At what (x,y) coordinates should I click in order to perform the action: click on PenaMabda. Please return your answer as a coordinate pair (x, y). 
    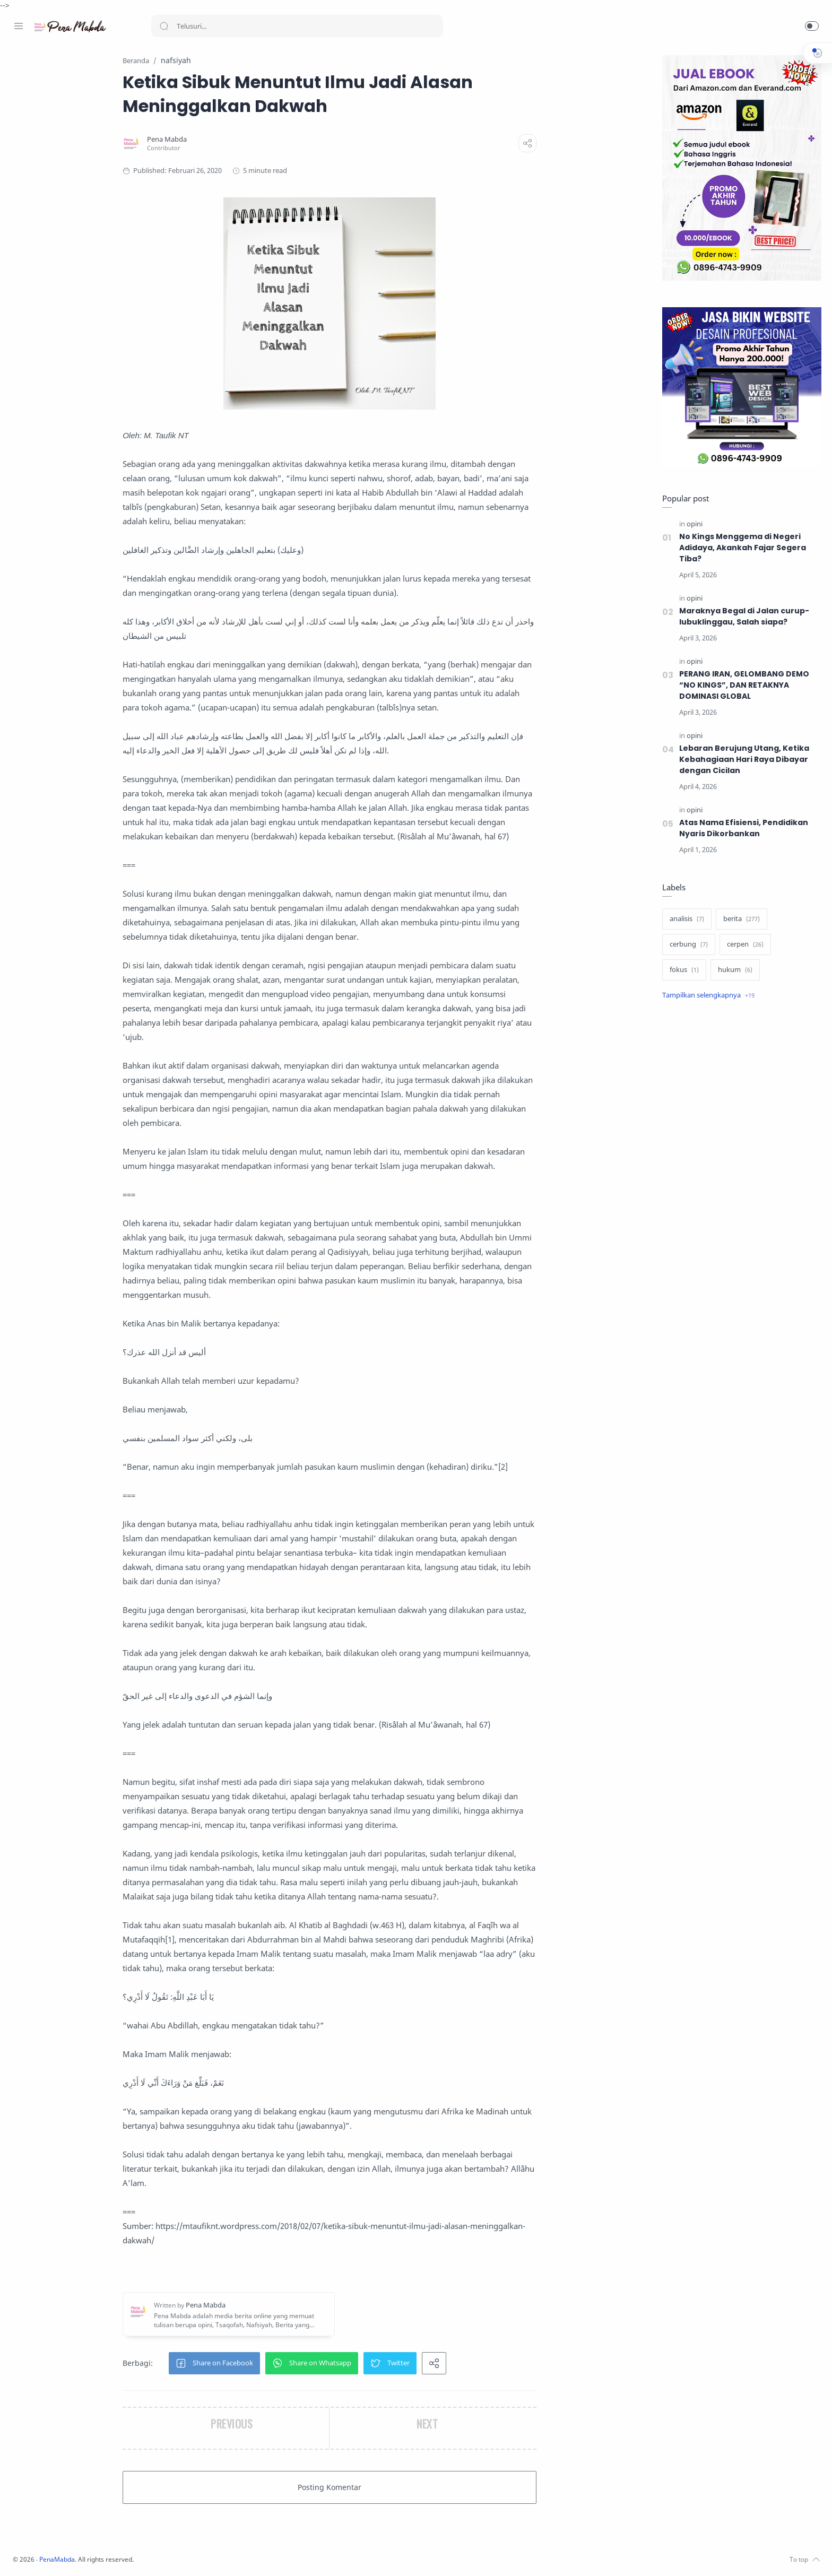
    Looking at the image, I should click on (197, 2559).